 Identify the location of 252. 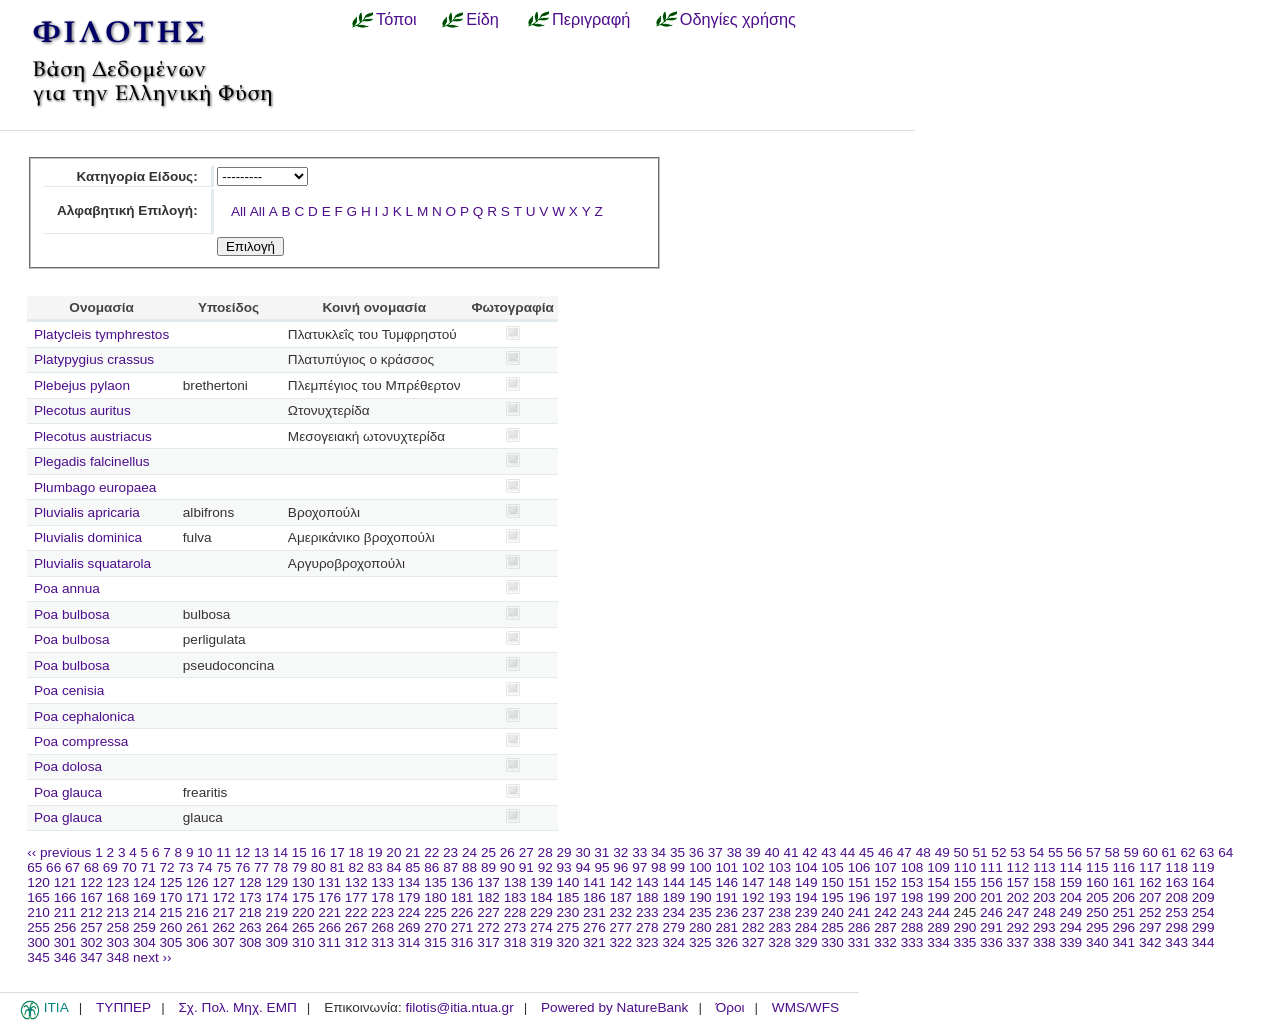
(1150, 912).